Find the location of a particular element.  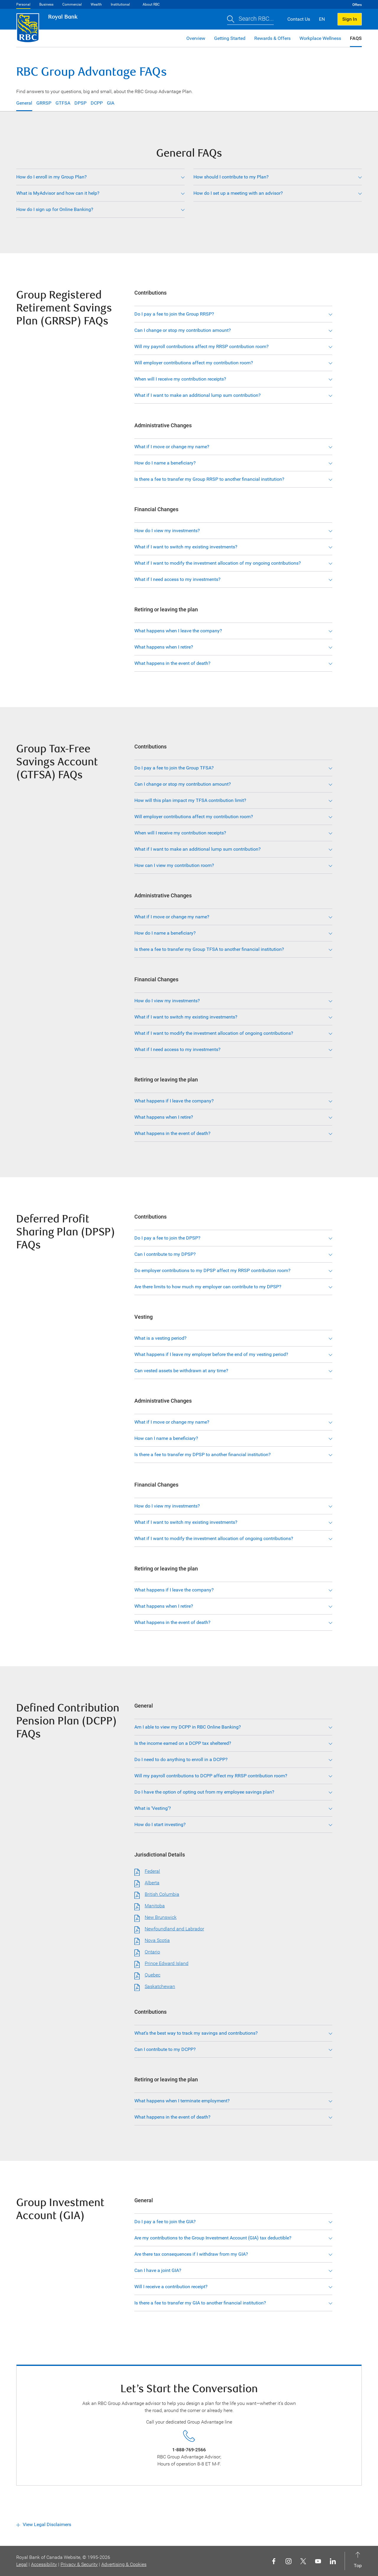

Do I pay a fee to join the Group RRSP? is located at coordinates (174, 314).